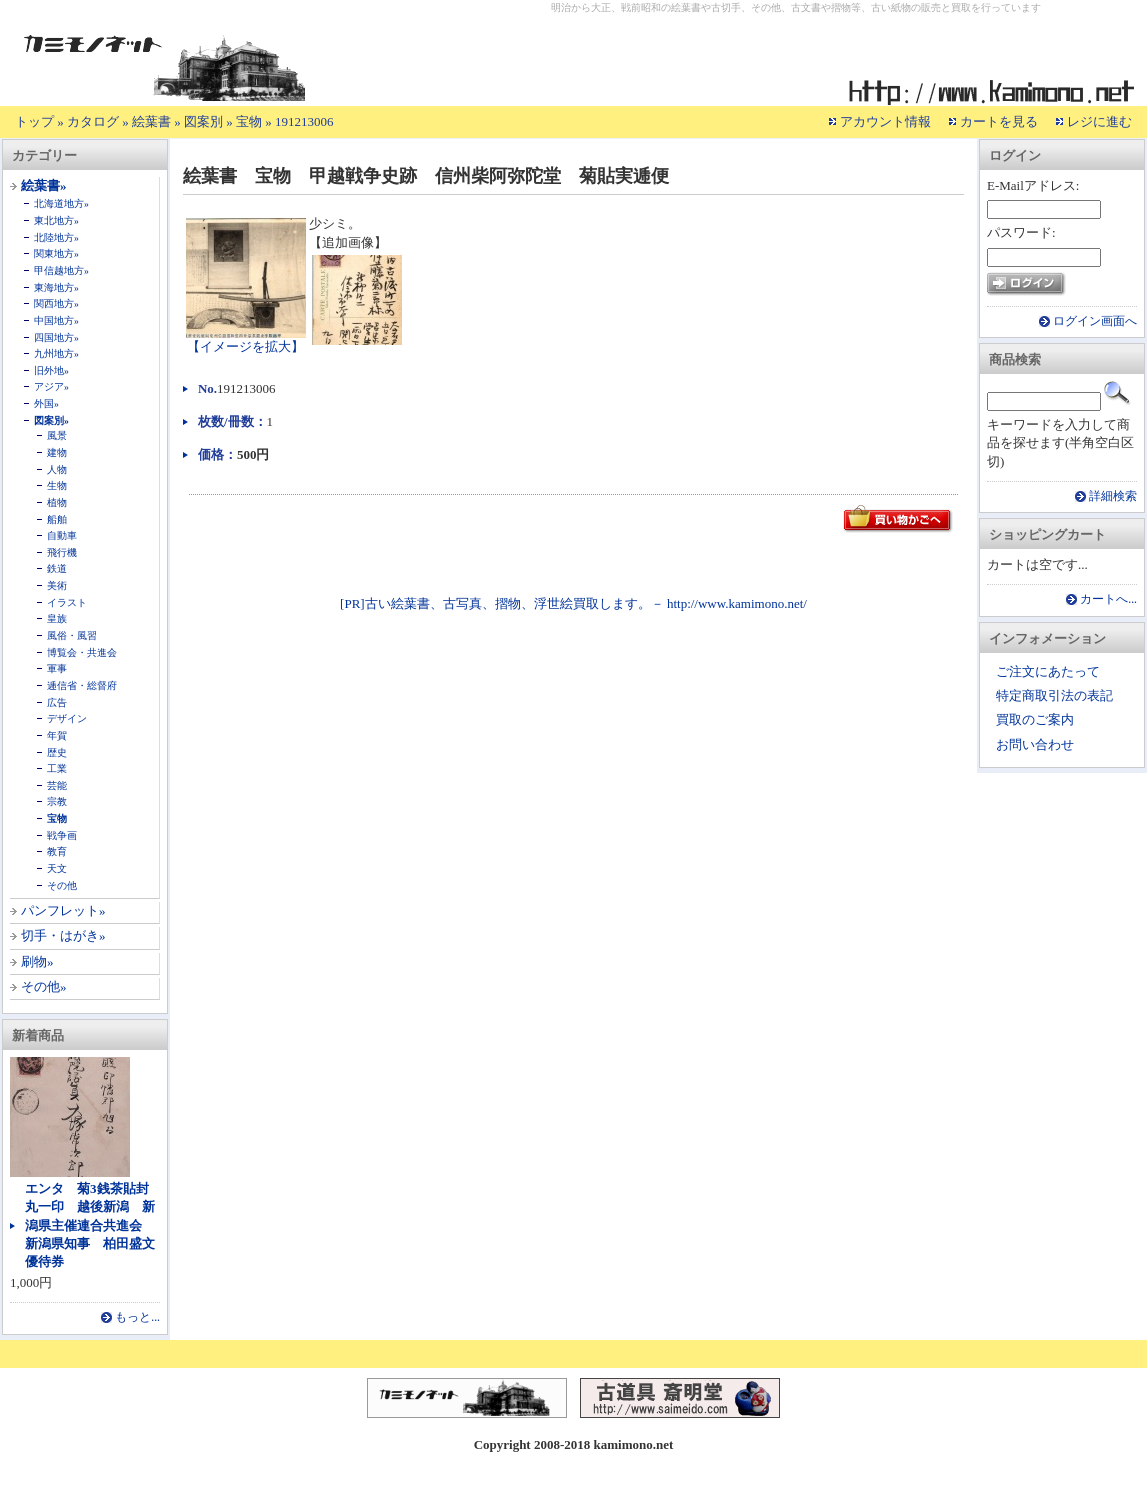 The image size is (1147, 1495). Describe the element at coordinates (51, 370) in the screenshot. I see `旧外地»` at that location.